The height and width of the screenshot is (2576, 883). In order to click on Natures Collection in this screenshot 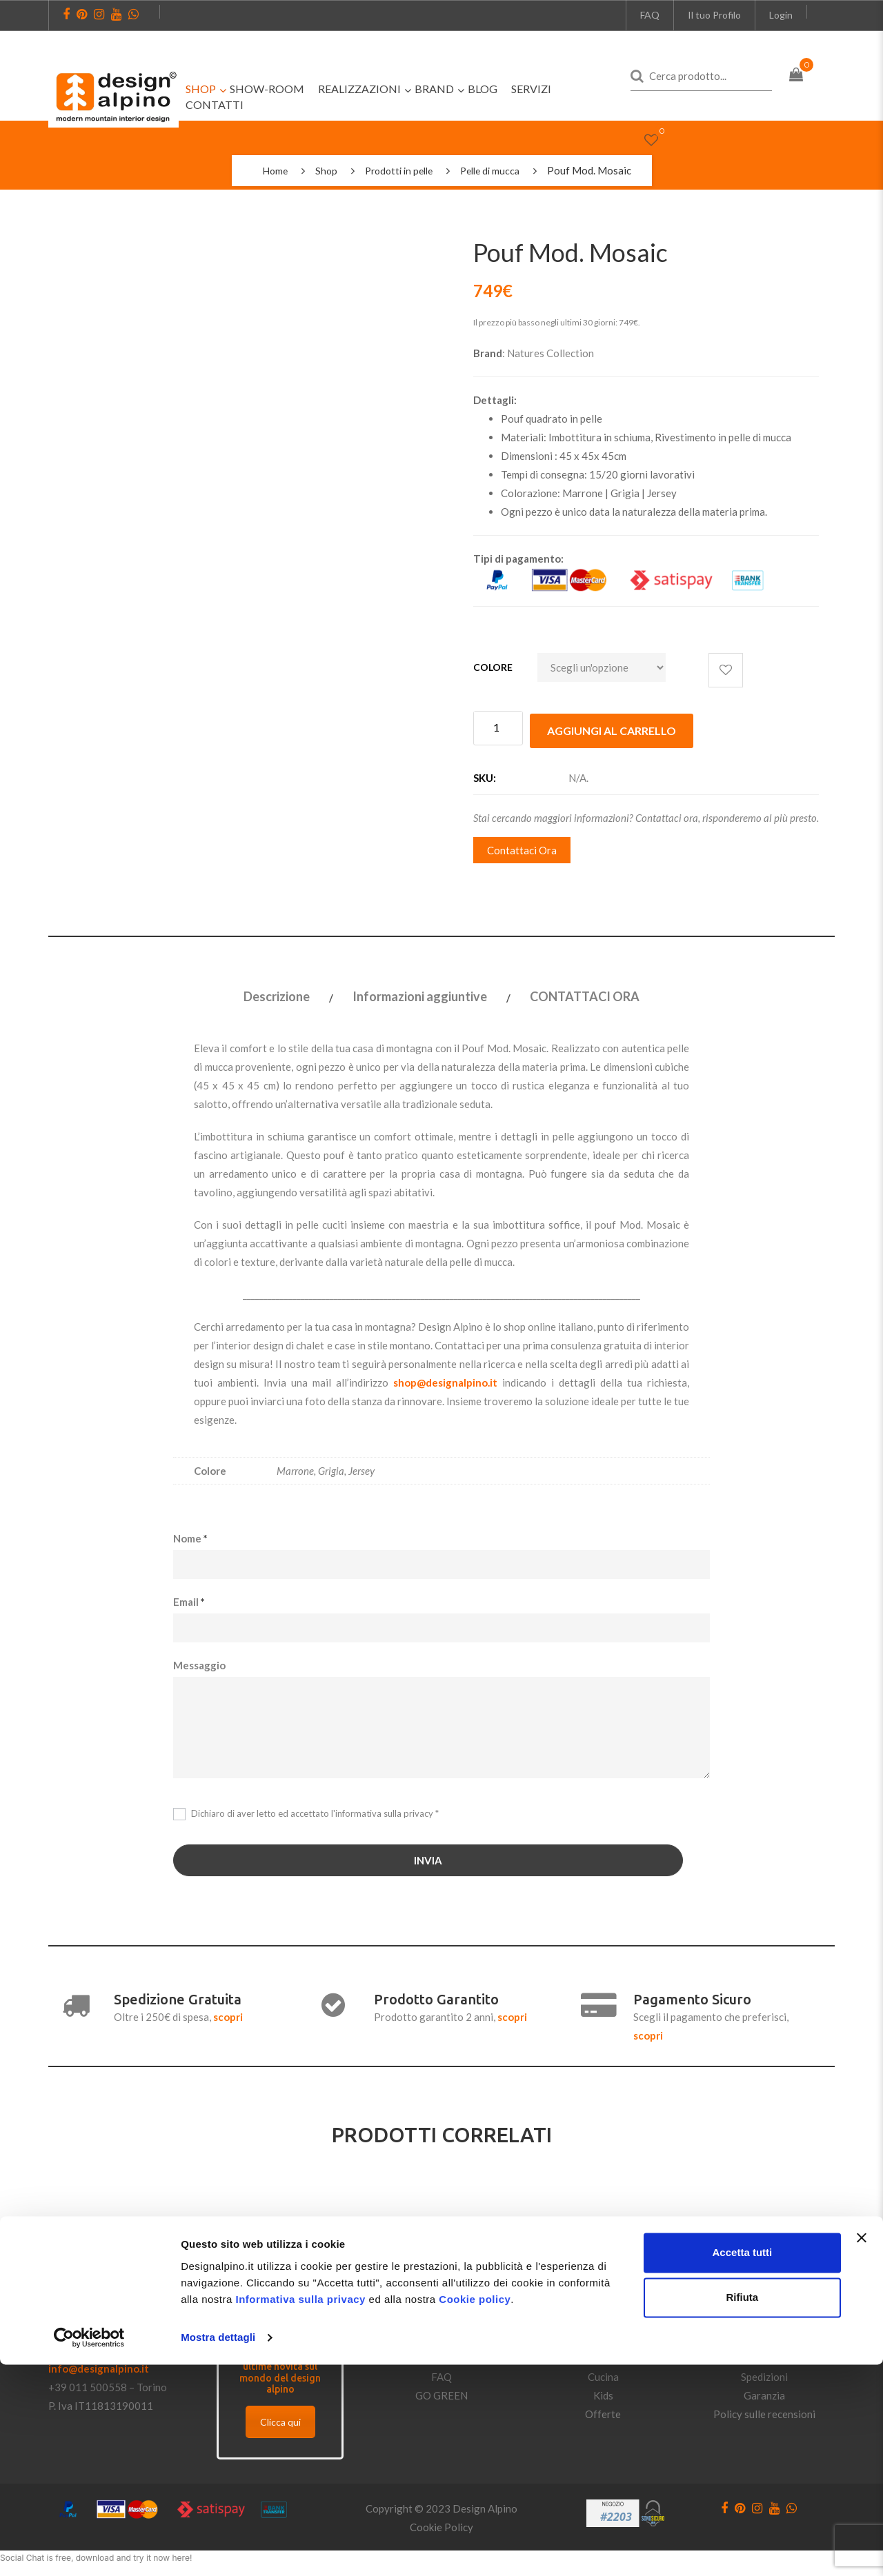, I will do `click(550, 353)`.